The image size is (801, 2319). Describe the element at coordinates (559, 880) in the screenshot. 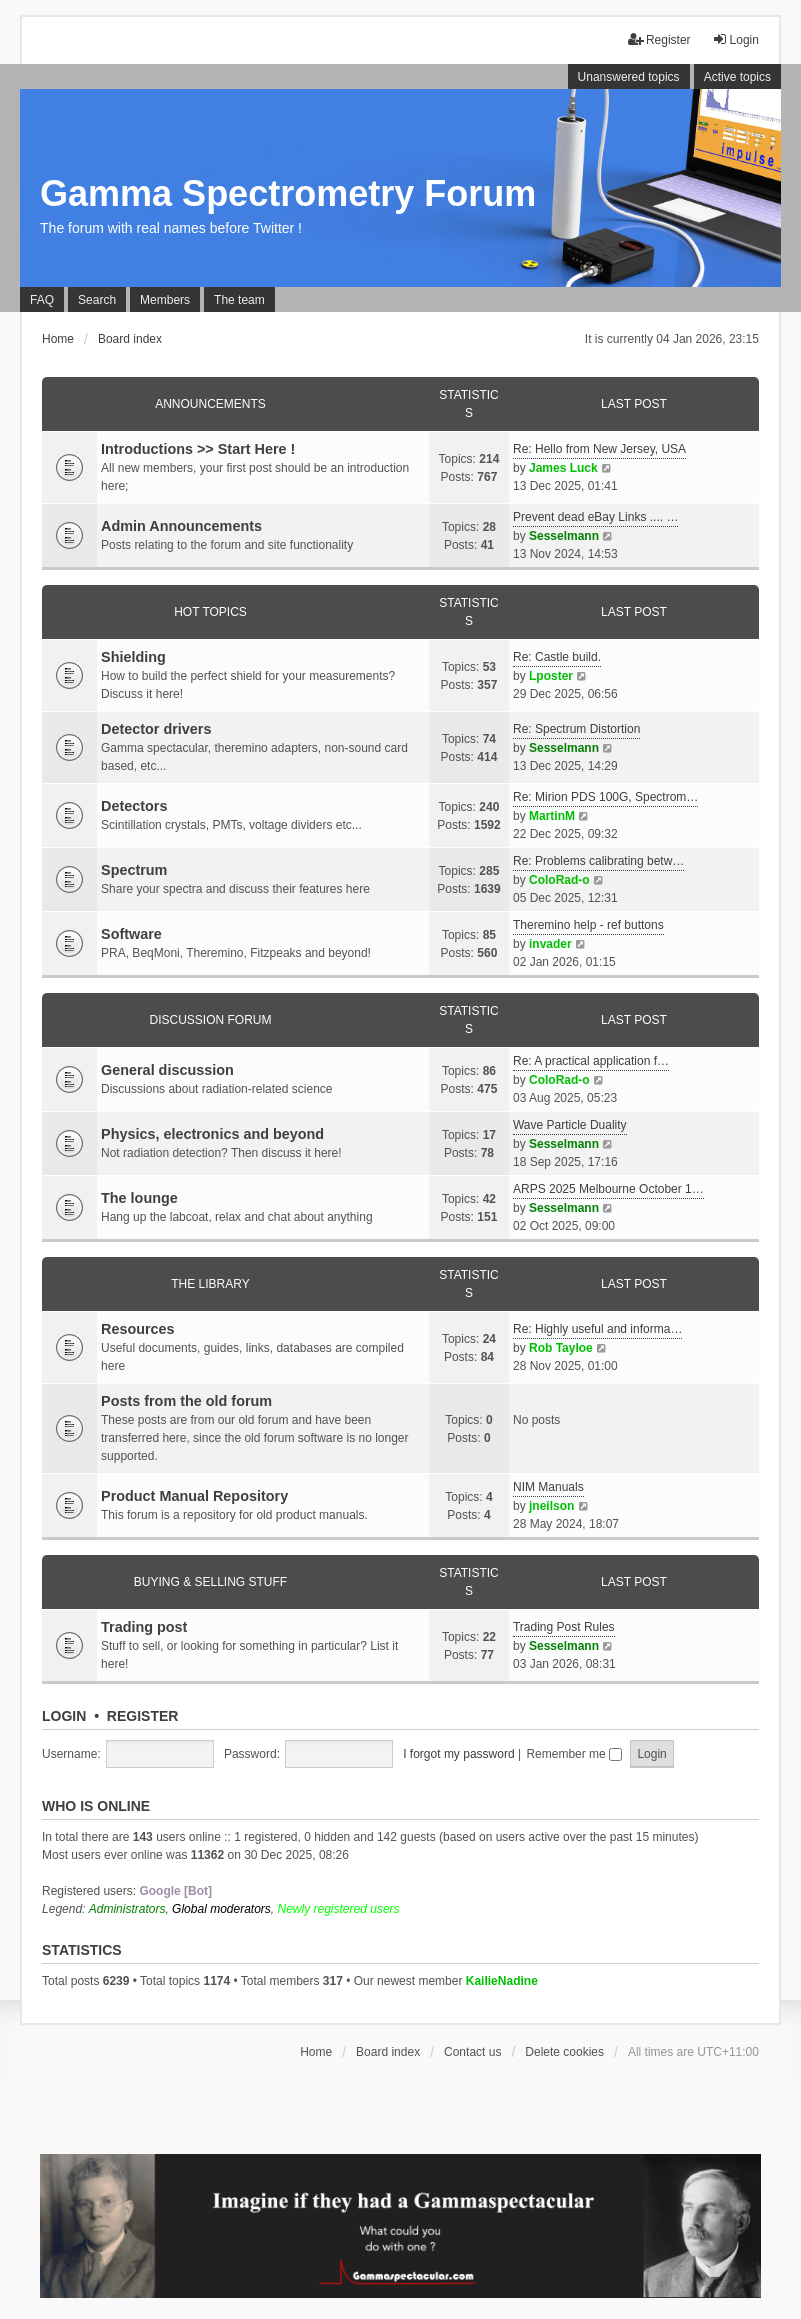

I see `ColoRad-o` at that location.